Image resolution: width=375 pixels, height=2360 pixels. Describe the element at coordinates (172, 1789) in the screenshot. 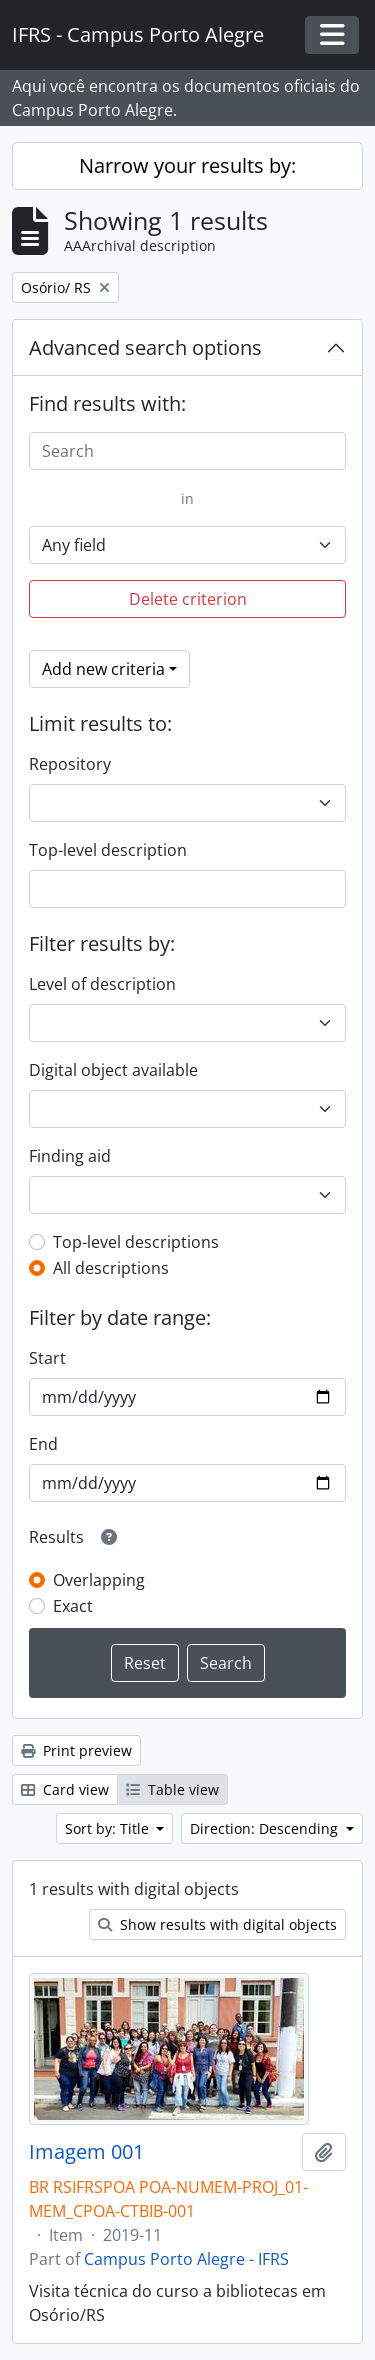

I see `Table view` at that location.